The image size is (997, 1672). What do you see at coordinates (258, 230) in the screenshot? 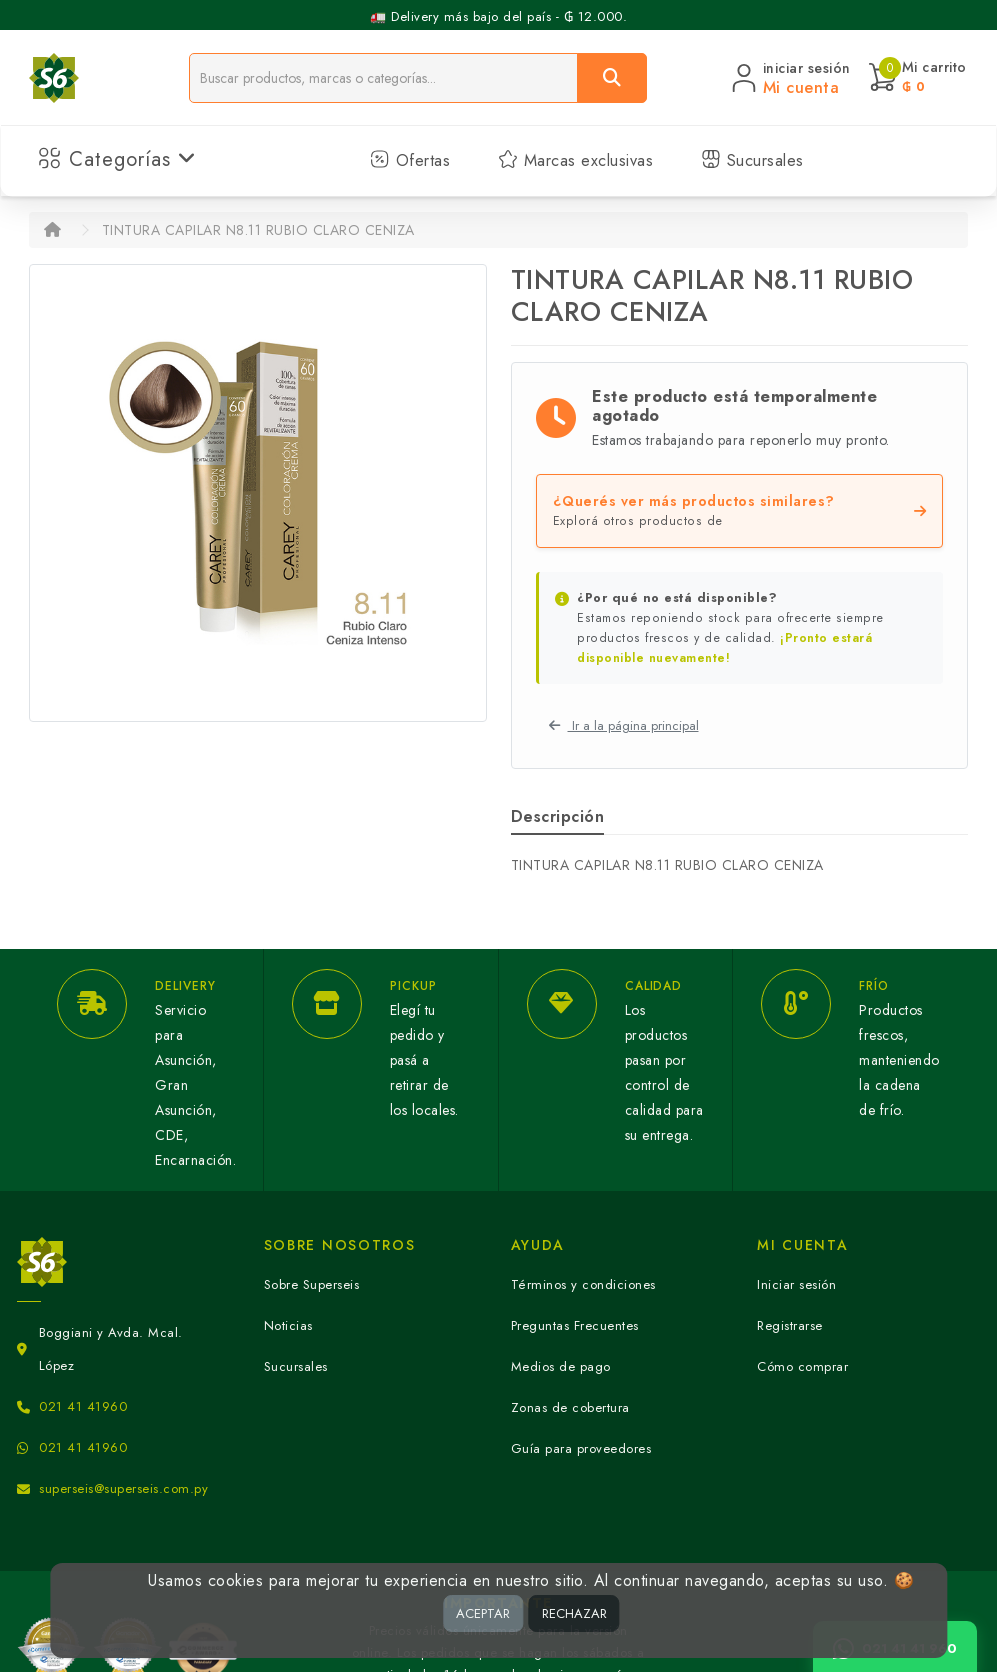
I see `TINTURA CAPILAR N8.11 RUBIO CLARO CENIZA` at bounding box center [258, 230].